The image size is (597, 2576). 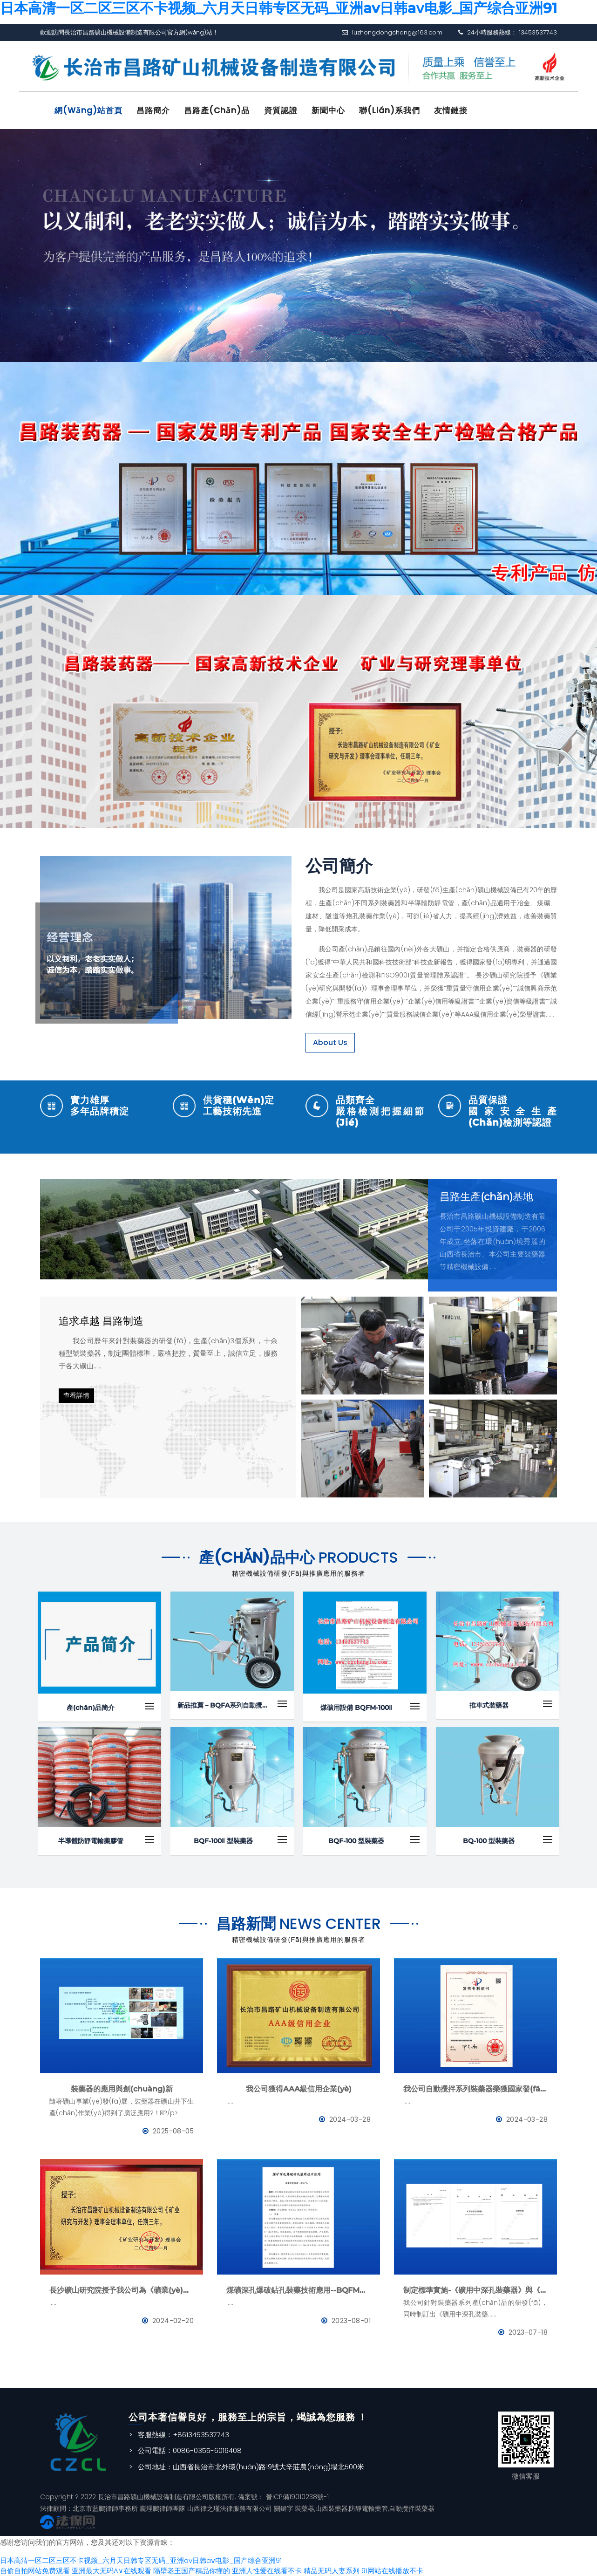 What do you see at coordinates (122, 2088) in the screenshot?
I see `裝藥器的應用與創(chuàng)新` at bounding box center [122, 2088].